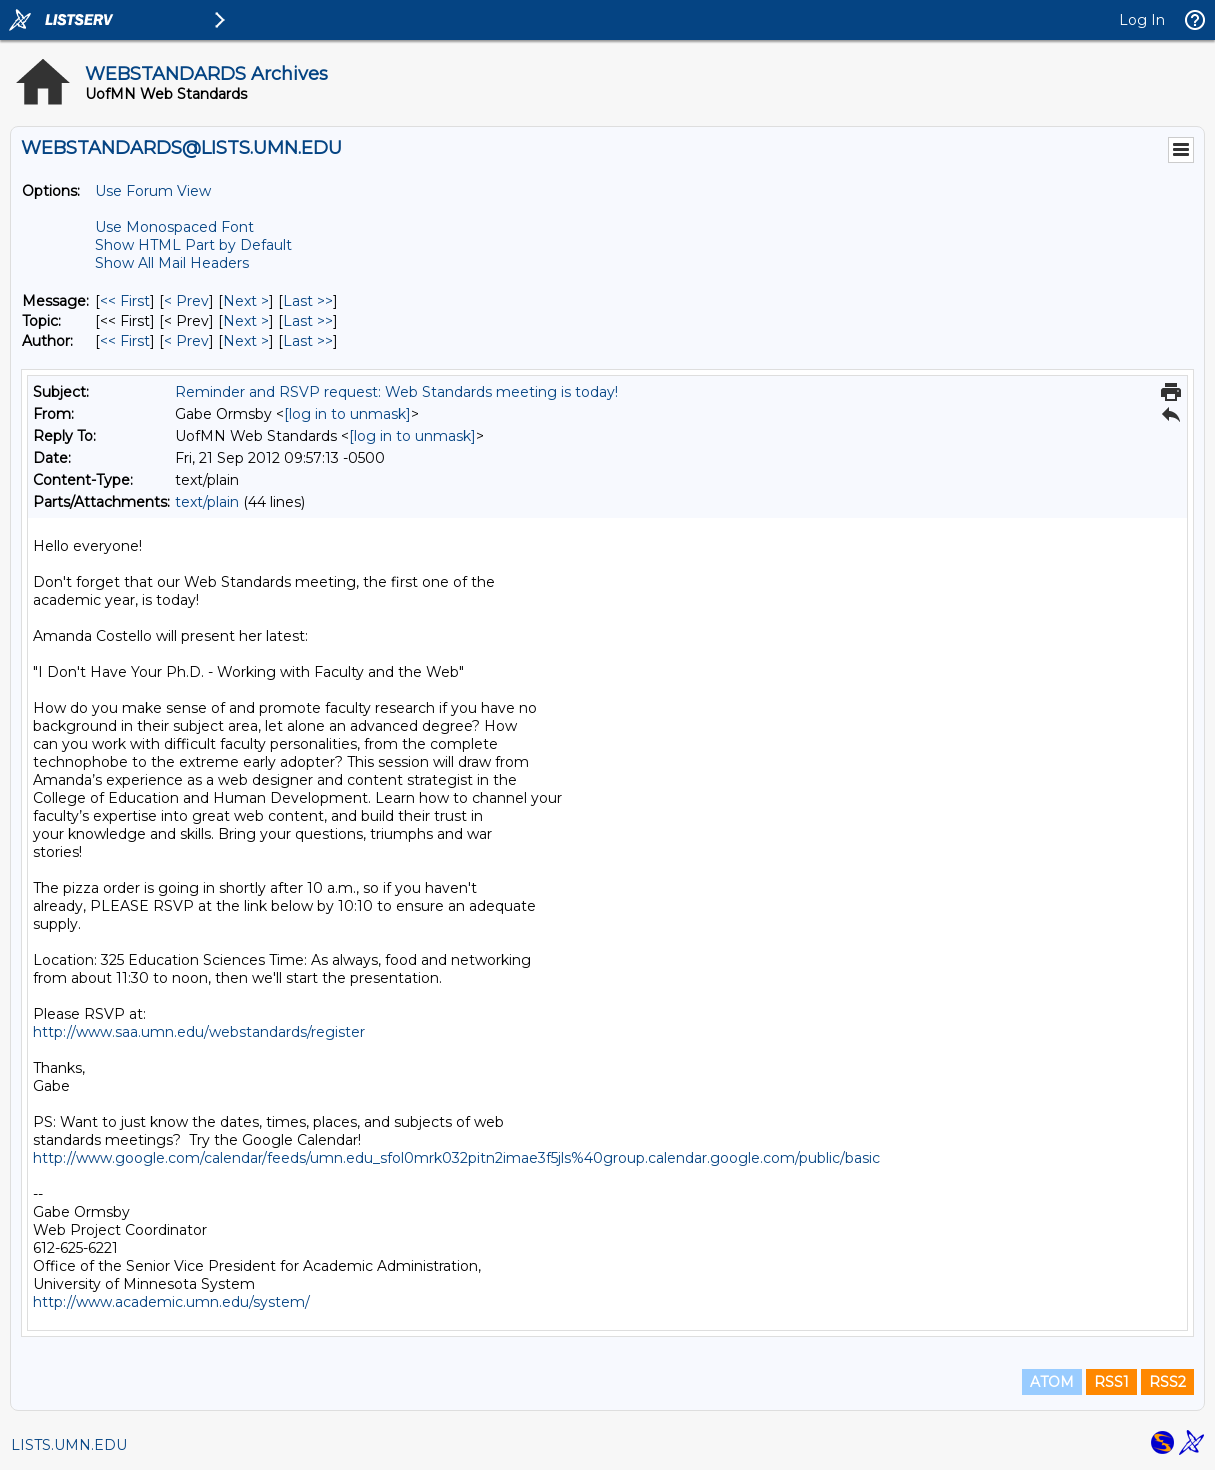  What do you see at coordinates (193, 245) in the screenshot?
I see `Show HTML Part by Default` at bounding box center [193, 245].